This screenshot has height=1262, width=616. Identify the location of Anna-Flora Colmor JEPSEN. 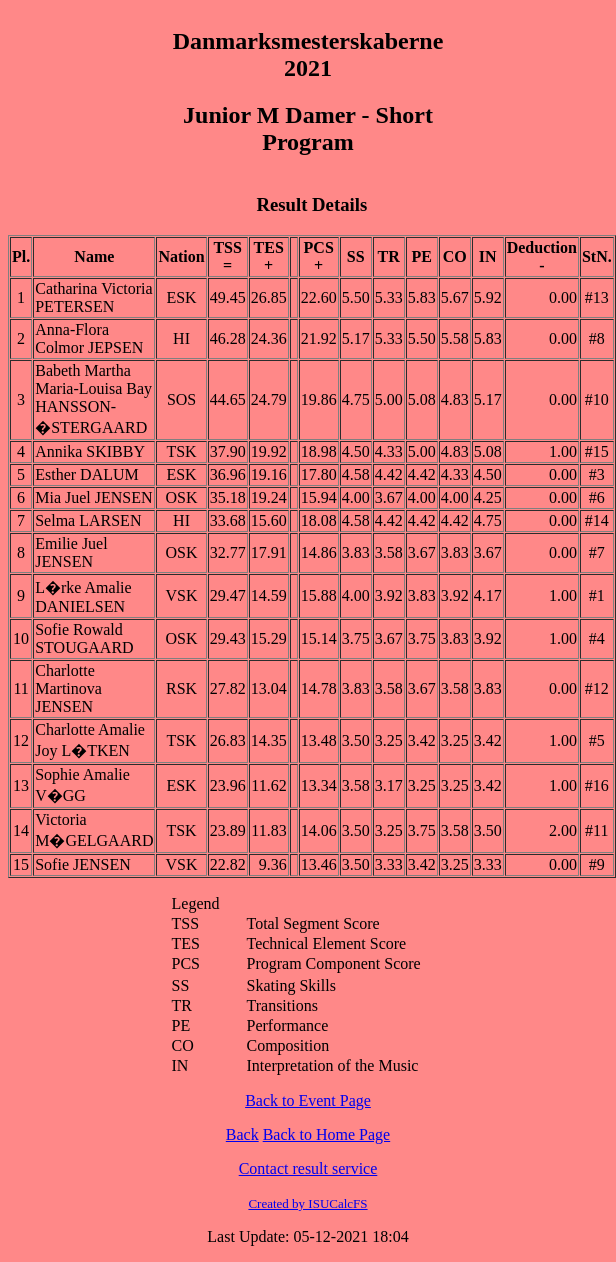
(89, 338).